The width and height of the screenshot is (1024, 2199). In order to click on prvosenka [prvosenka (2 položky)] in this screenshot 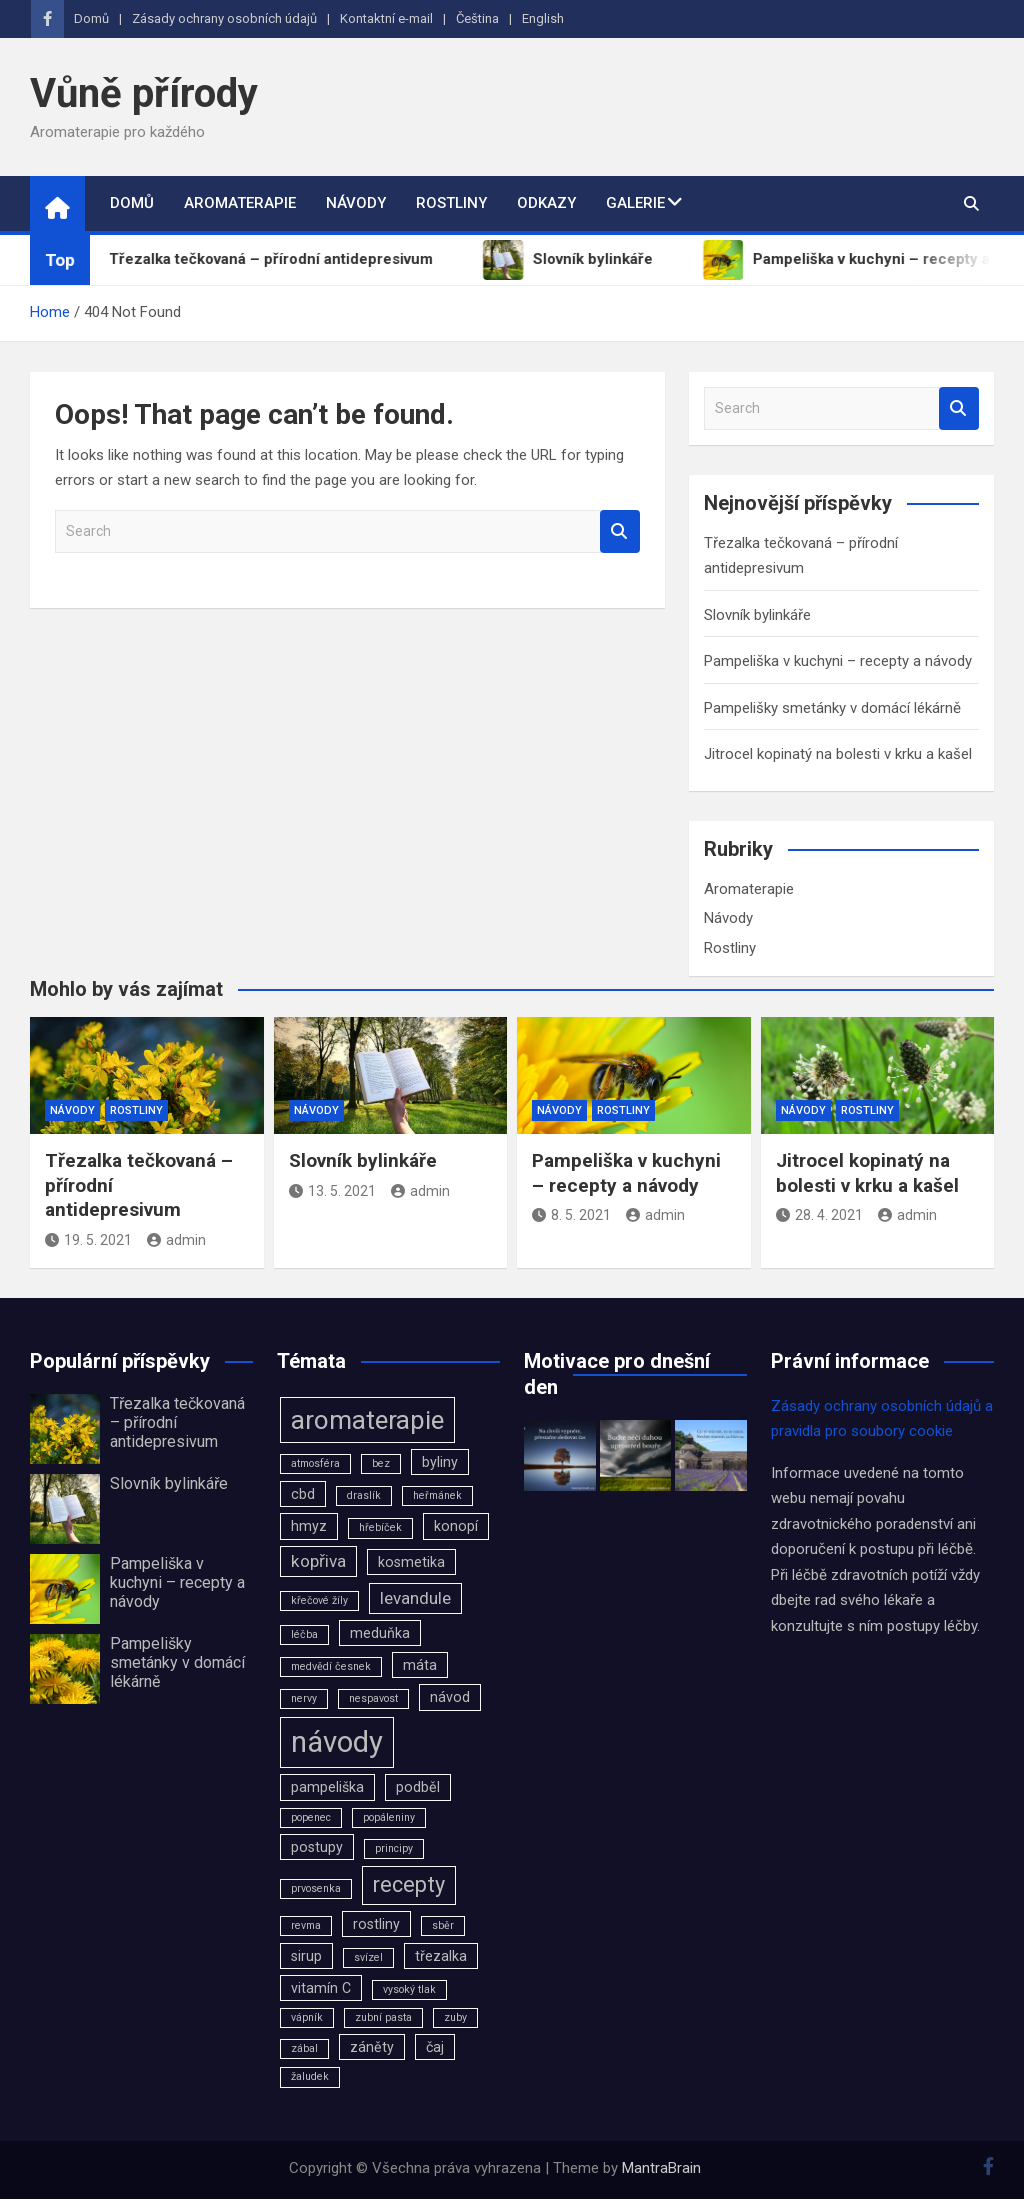, I will do `click(316, 1888)`.